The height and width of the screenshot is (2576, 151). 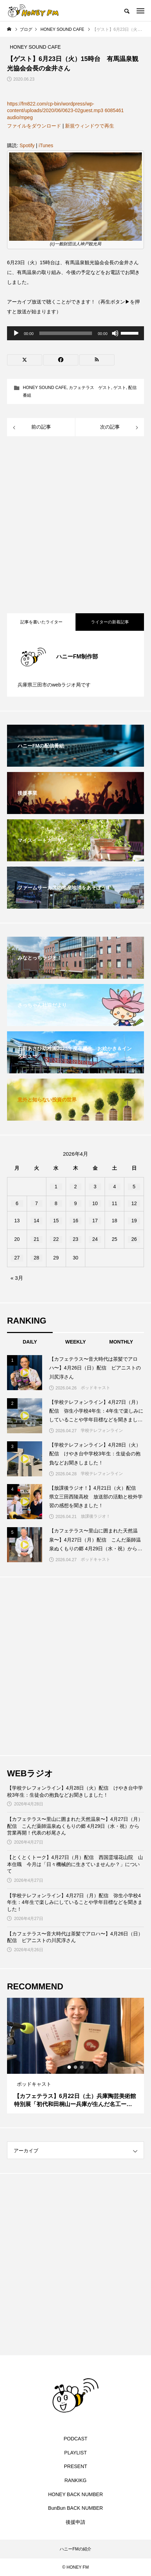 What do you see at coordinates (34, 126) in the screenshot?
I see `ファイルをダウンロード` at bounding box center [34, 126].